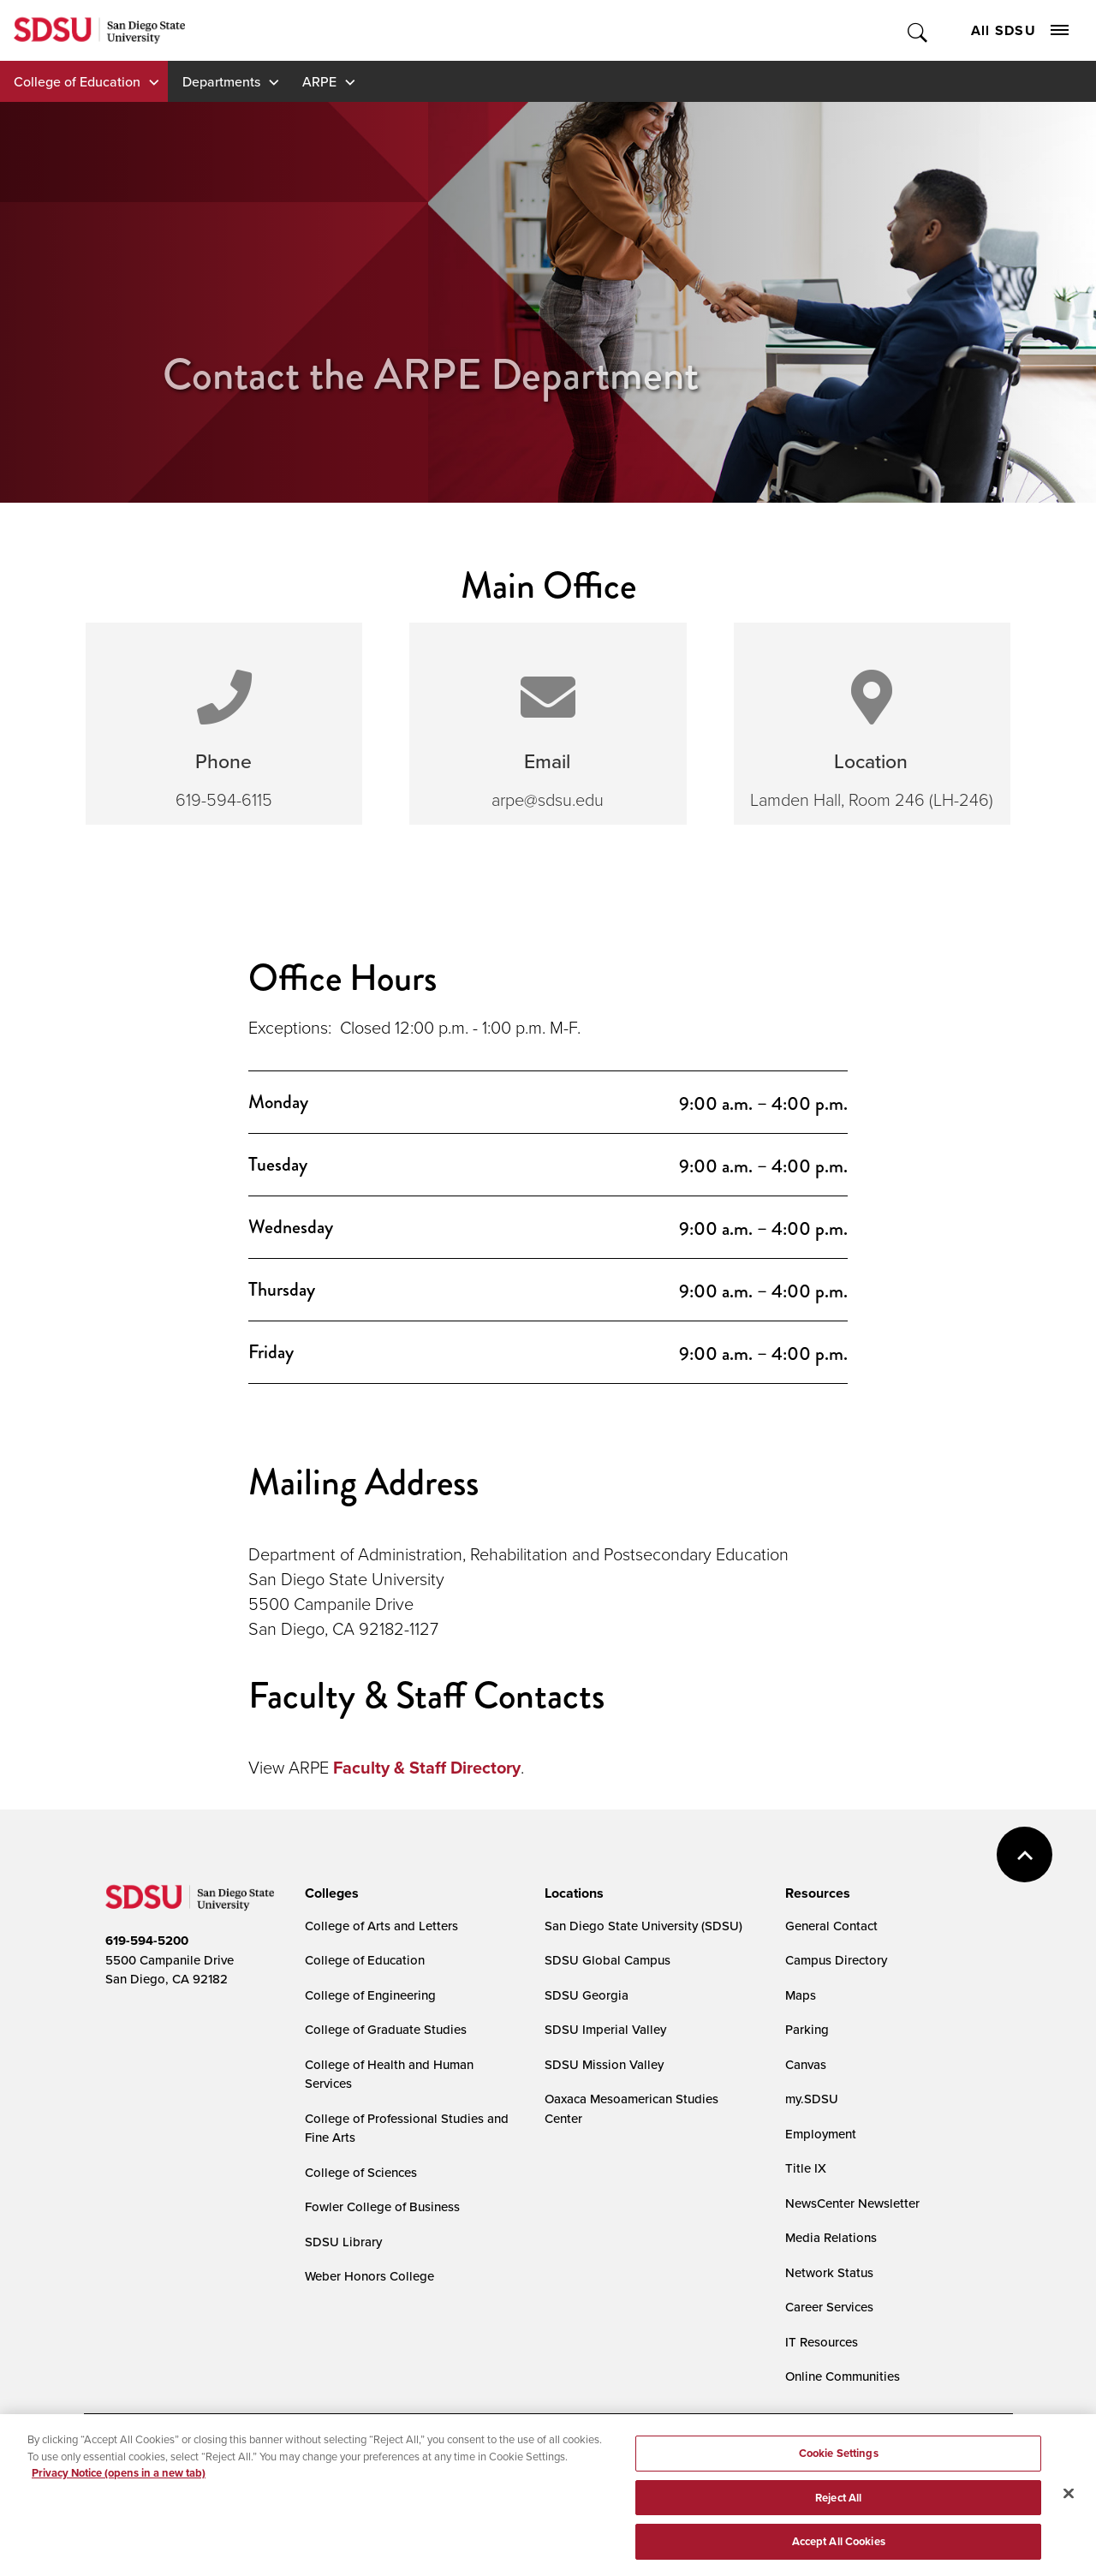 This screenshot has width=1096, height=2576. Describe the element at coordinates (605, 2029) in the screenshot. I see `SDSU Imperial Valley` at that location.